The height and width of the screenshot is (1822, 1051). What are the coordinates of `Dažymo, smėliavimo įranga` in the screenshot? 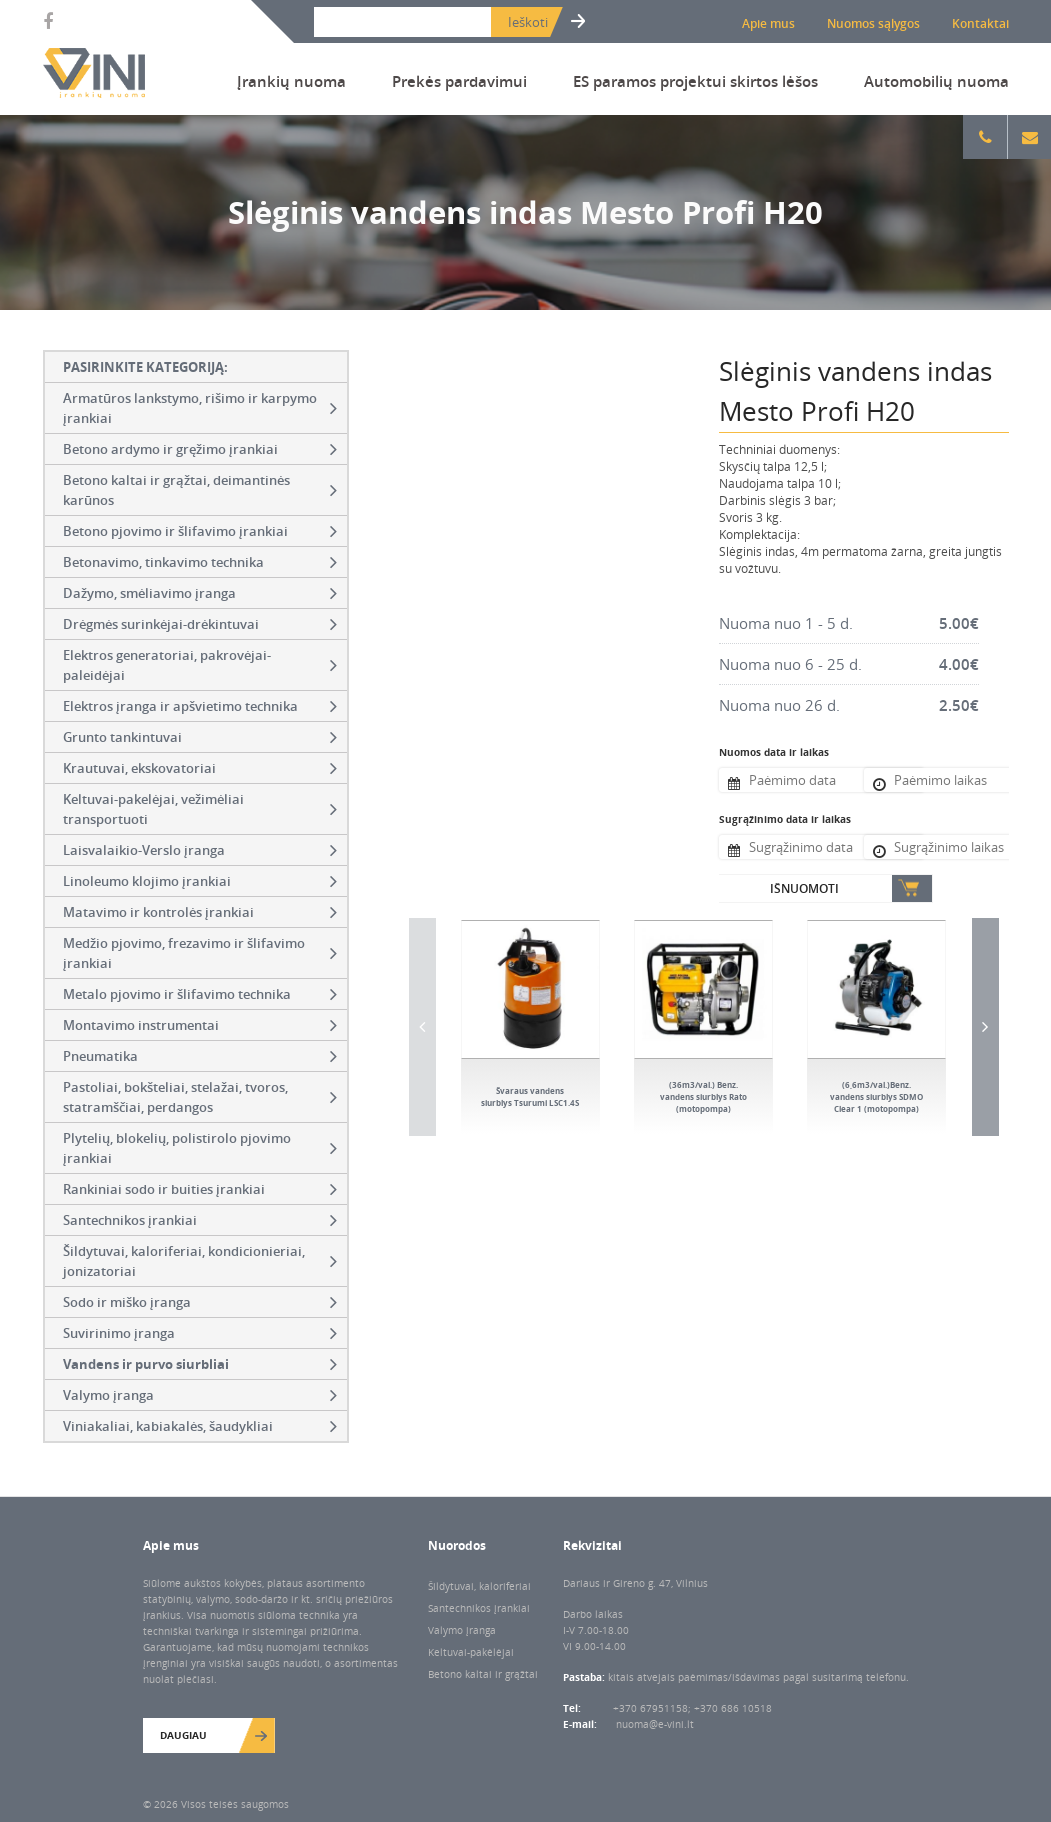 It's located at (200, 593).